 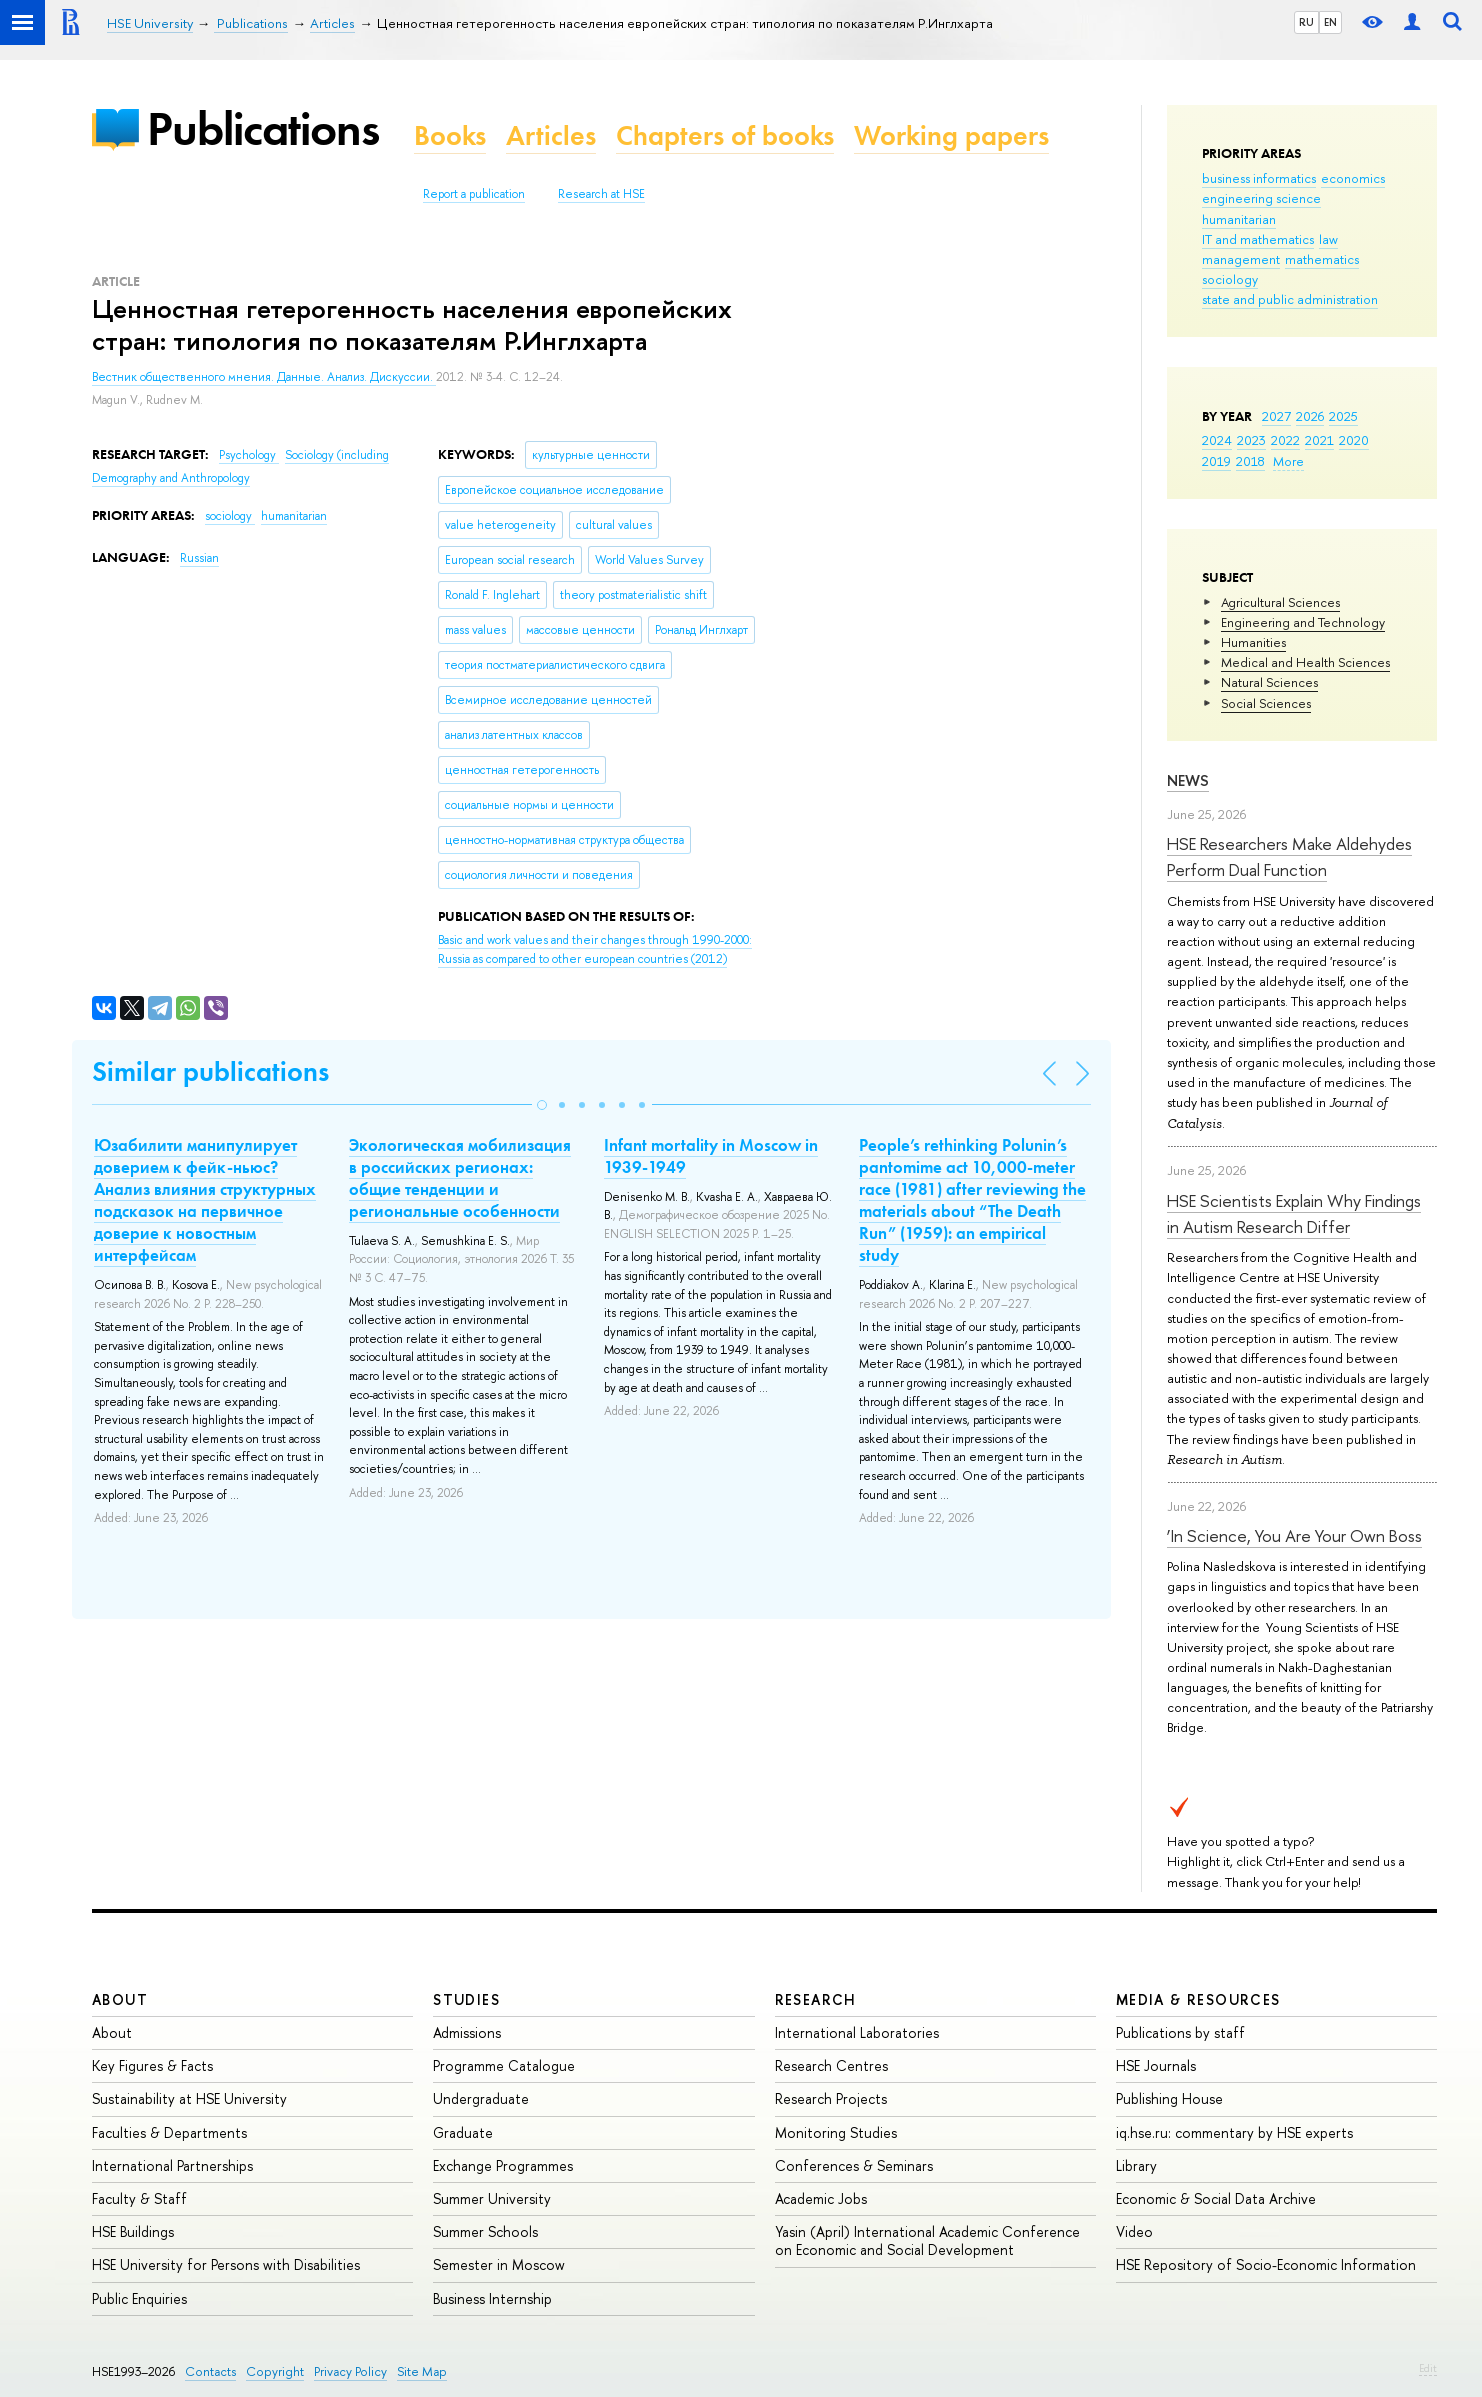 I want to click on Engineering and Technology, so click(x=1303, y=622).